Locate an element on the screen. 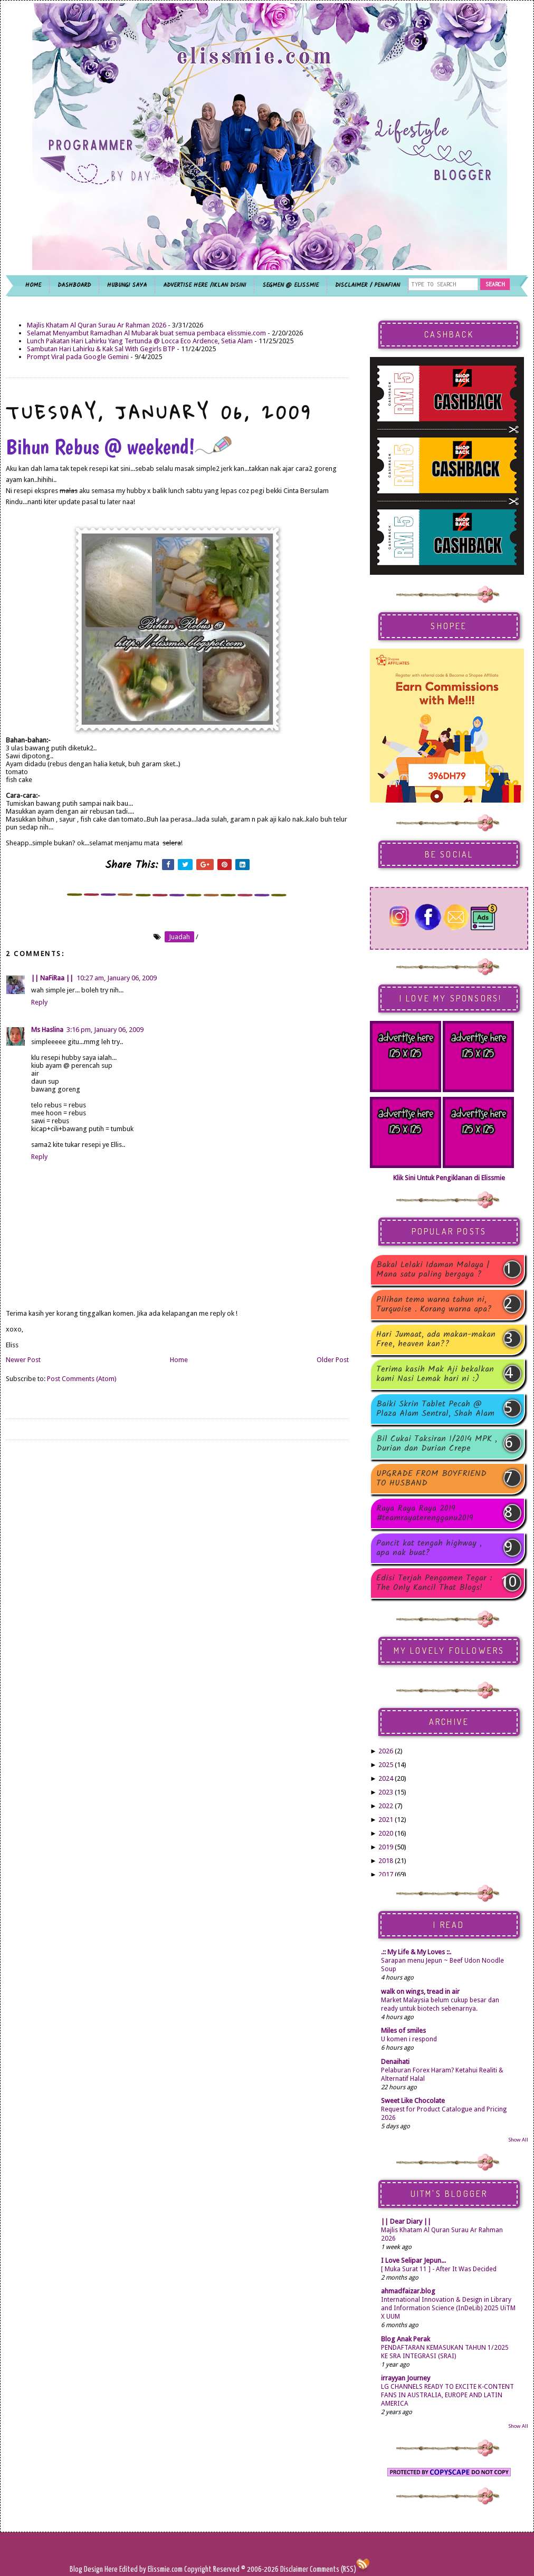 The width and height of the screenshot is (534, 2576). I Love Selipar Jepun... is located at coordinates (413, 2260).